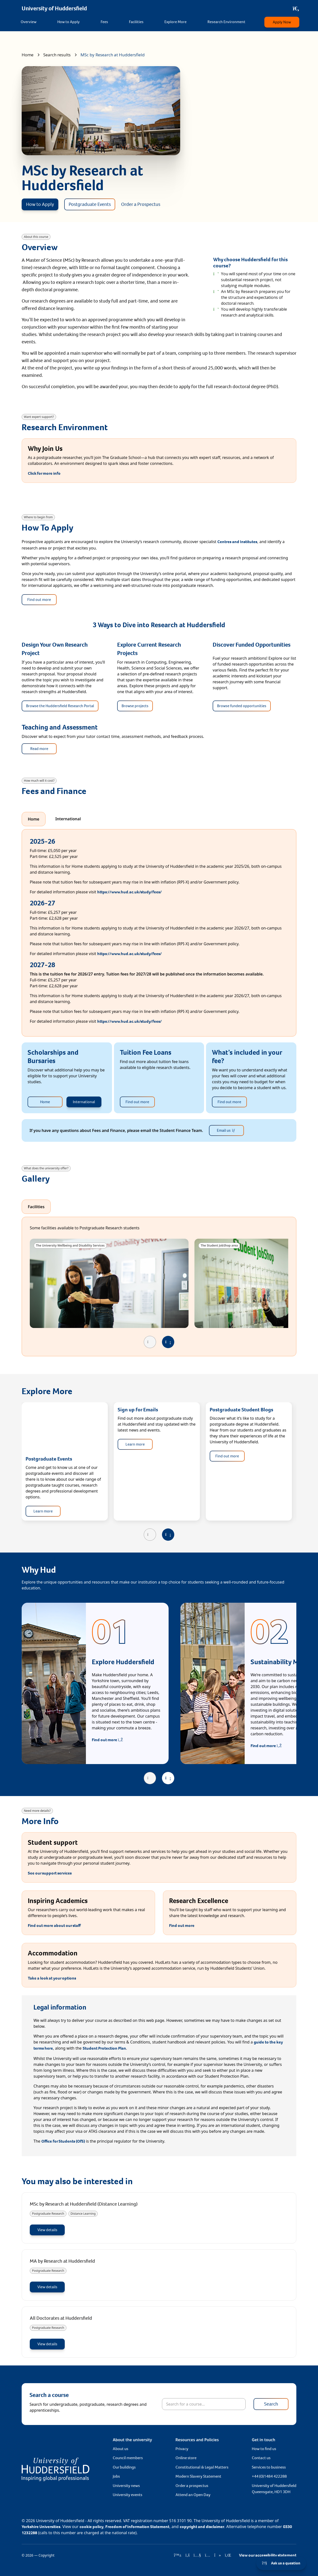 The width and height of the screenshot is (318, 2576). What do you see at coordinates (168, 1342) in the screenshot?
I see `[button]` at bounding box center [168, 1342].